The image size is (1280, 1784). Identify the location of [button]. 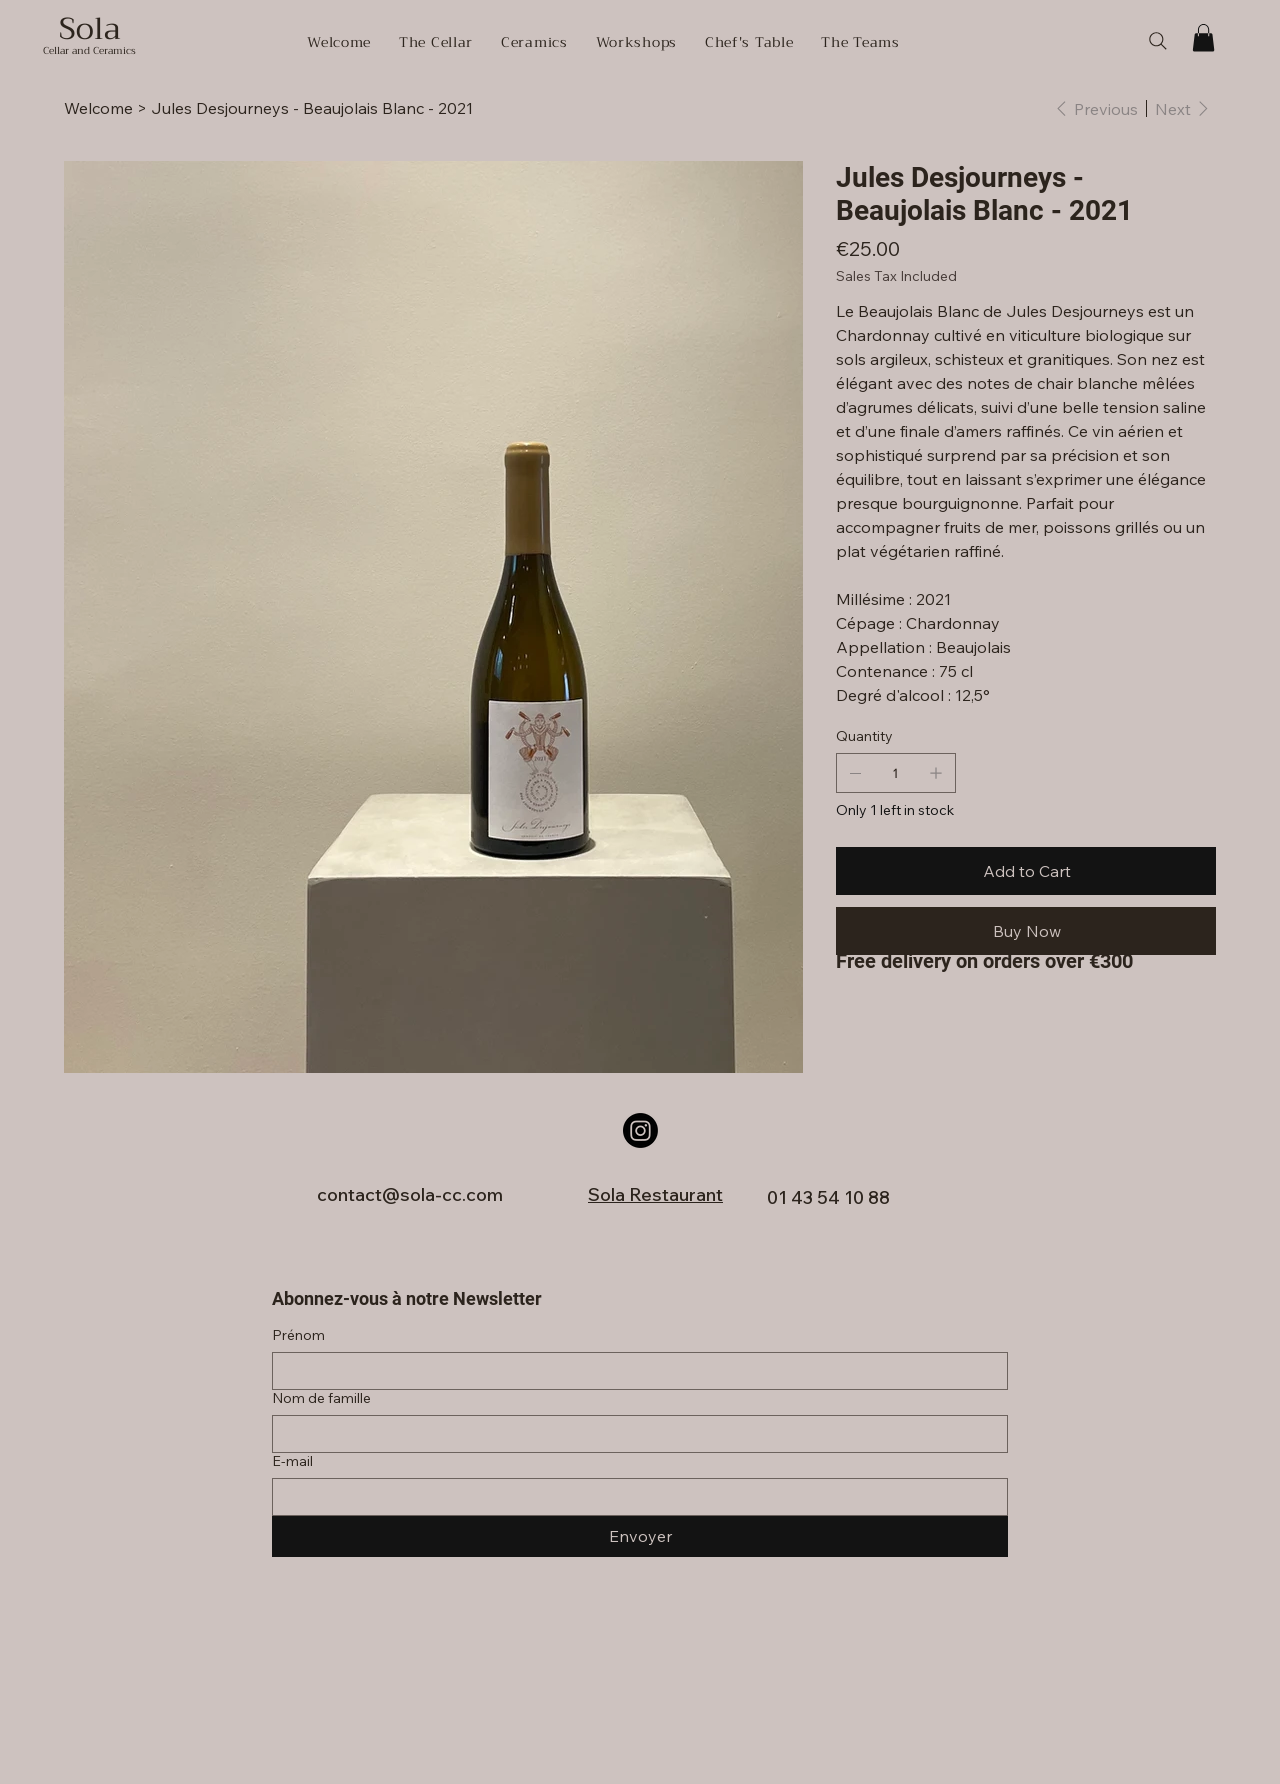
(1203, 37).